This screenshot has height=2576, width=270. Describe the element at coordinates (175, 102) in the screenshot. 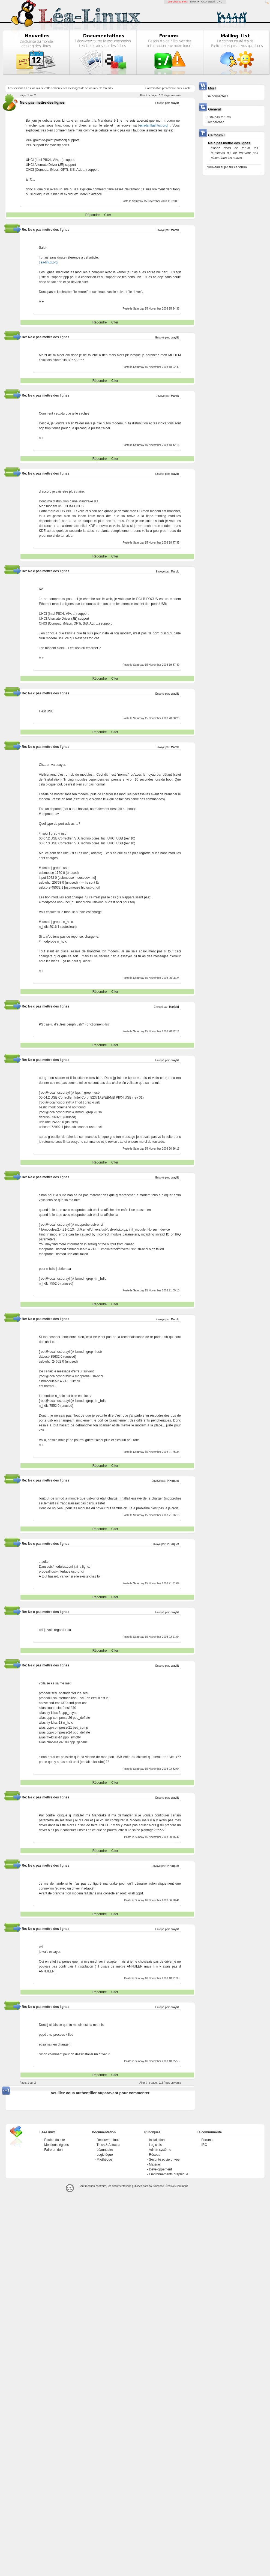

I see `oraylit` at that location.